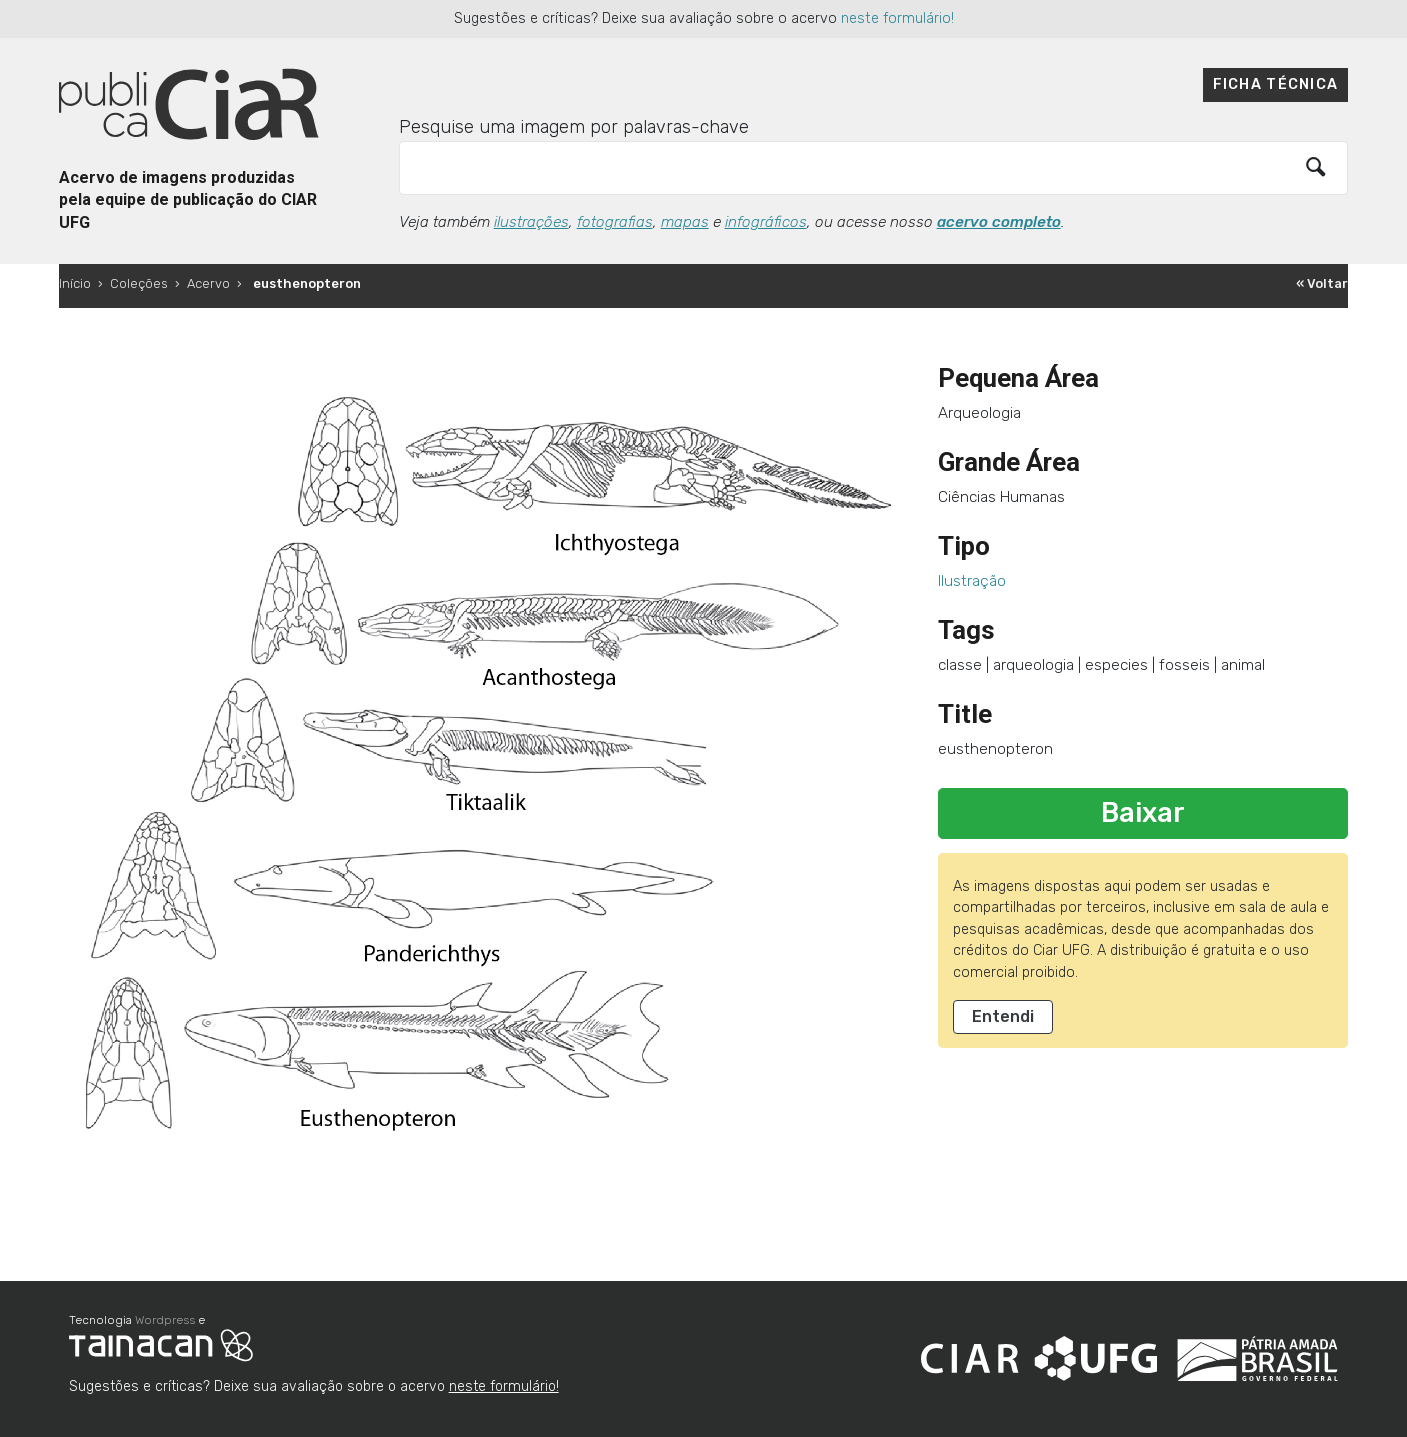 This screenshot has width=1407, height=1437. What do you see at coordinates (165, 1320) in the screenshot?
I see `Wordpress` at bounding box center [165, 1320].